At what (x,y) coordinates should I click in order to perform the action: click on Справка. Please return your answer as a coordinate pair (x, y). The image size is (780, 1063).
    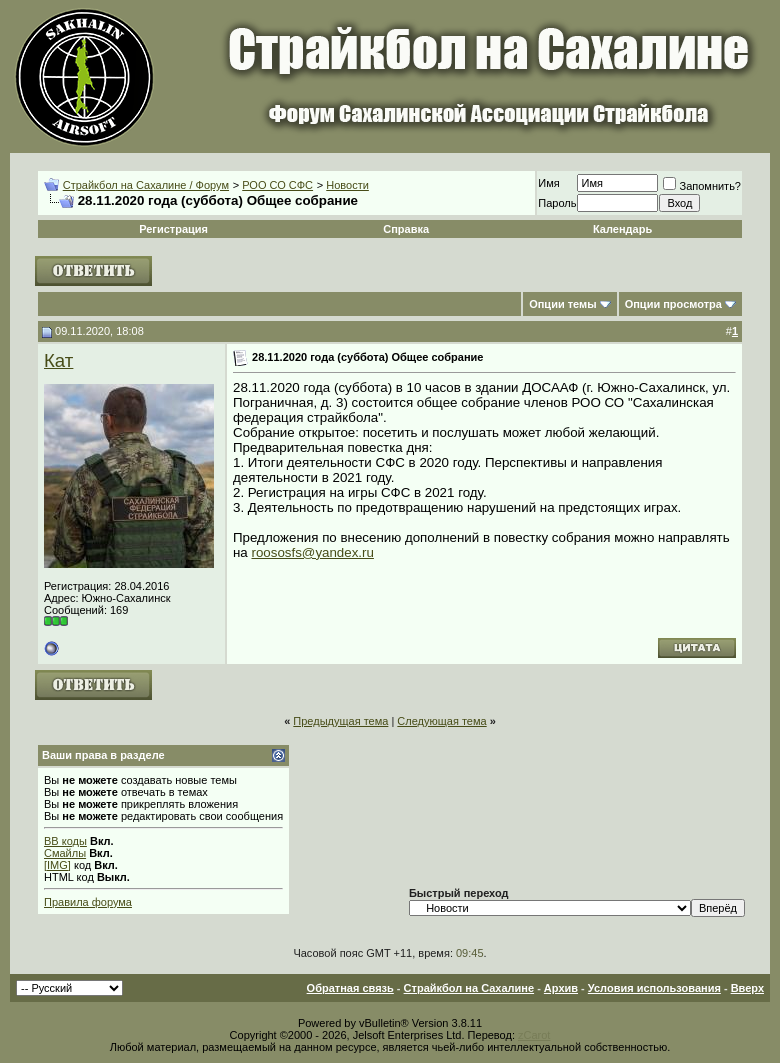
    Looking at the image, I should click on (406, 229).